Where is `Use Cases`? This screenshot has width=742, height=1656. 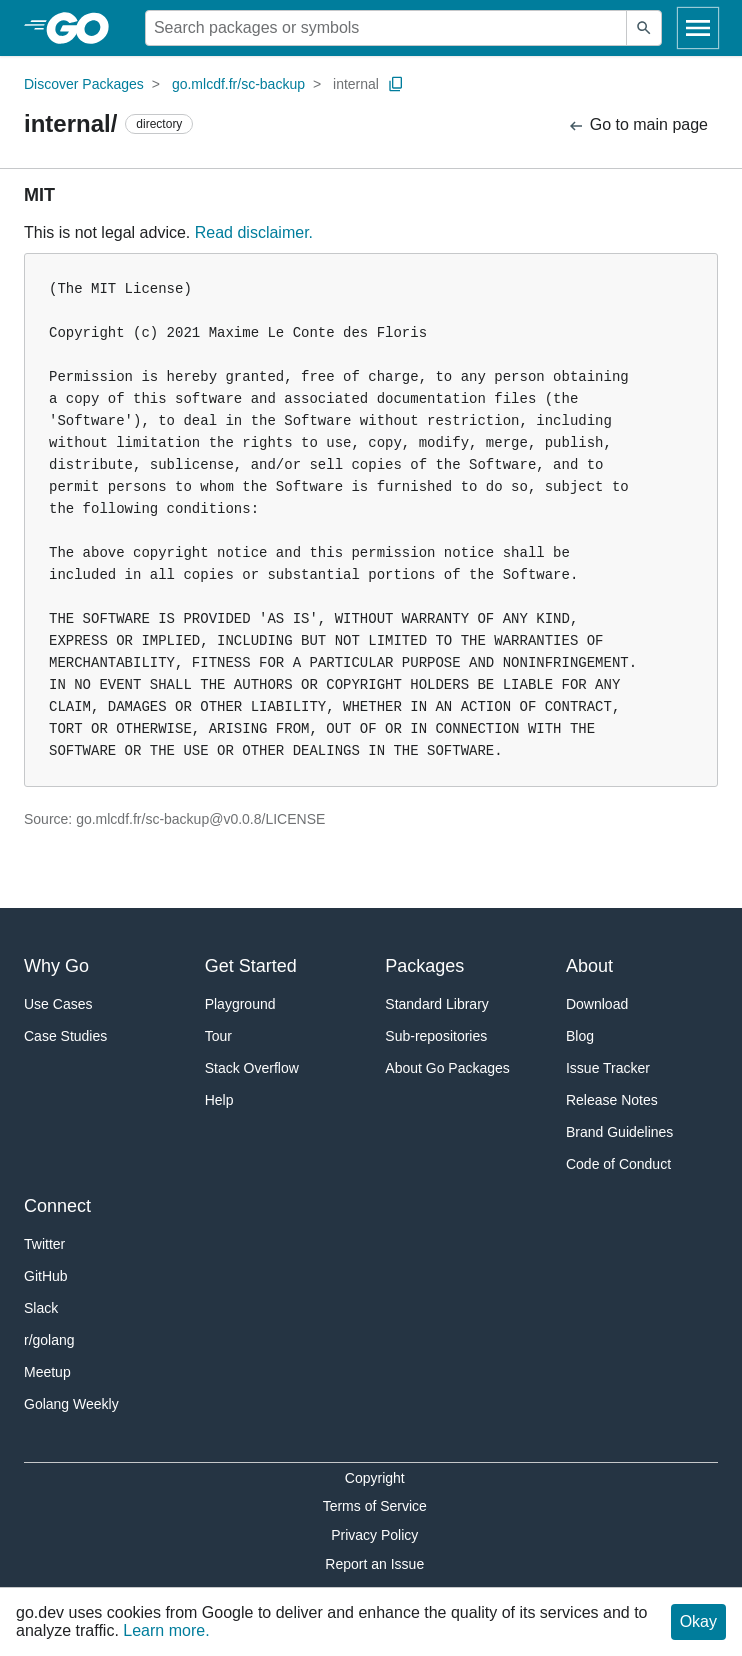
Use Cases is located at coordinates (58, 1004).